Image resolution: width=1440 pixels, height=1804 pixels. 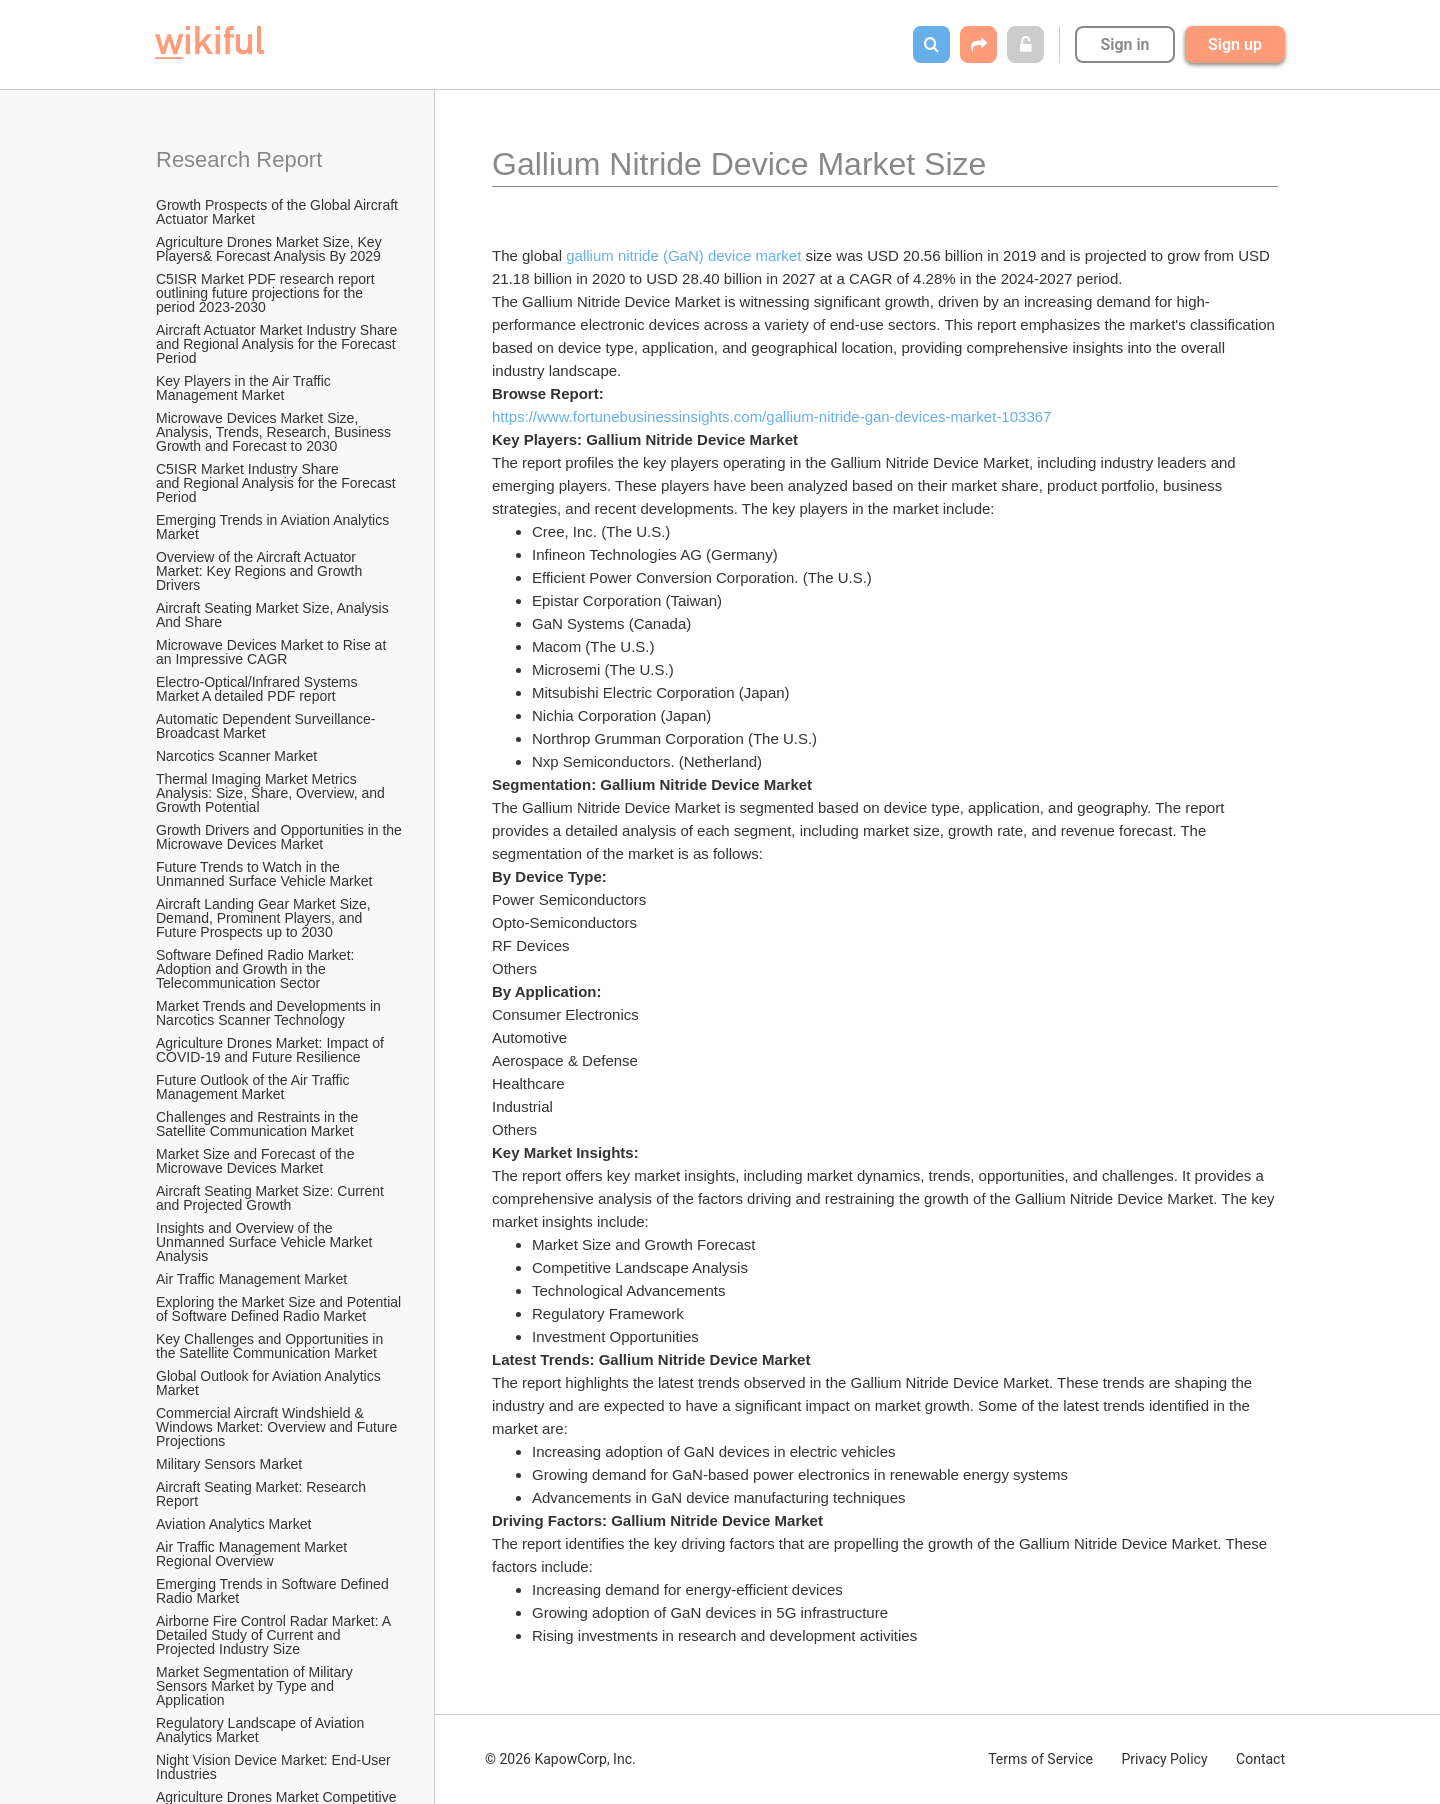 I want to click on Growth Drivers and Opportunities in the Microwave Devices Market, so click(x=280, y=837).